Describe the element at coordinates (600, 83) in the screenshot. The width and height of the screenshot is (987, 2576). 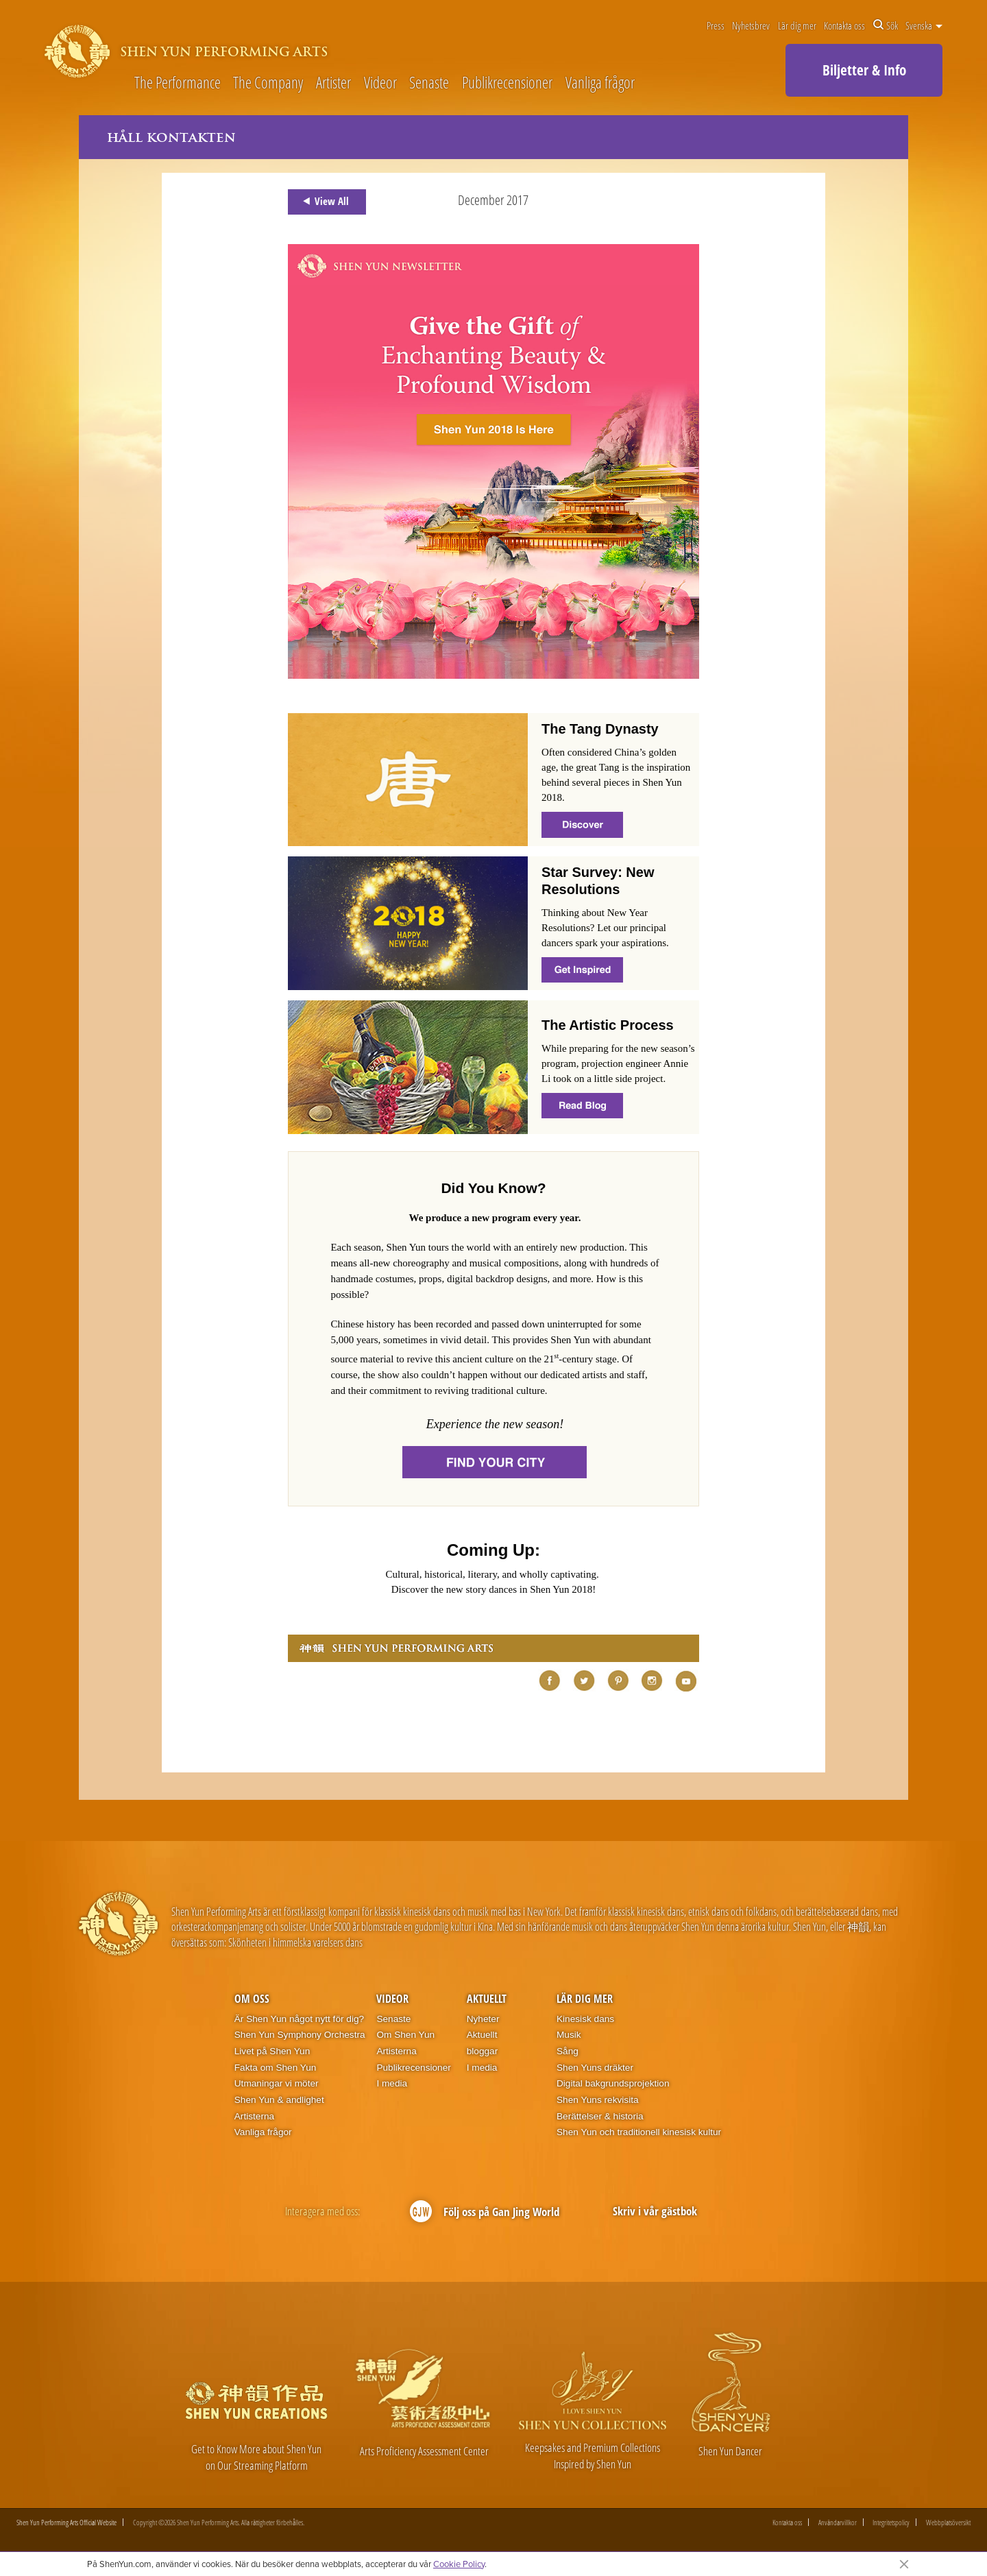
I see `Vanliga frågor` at that location.